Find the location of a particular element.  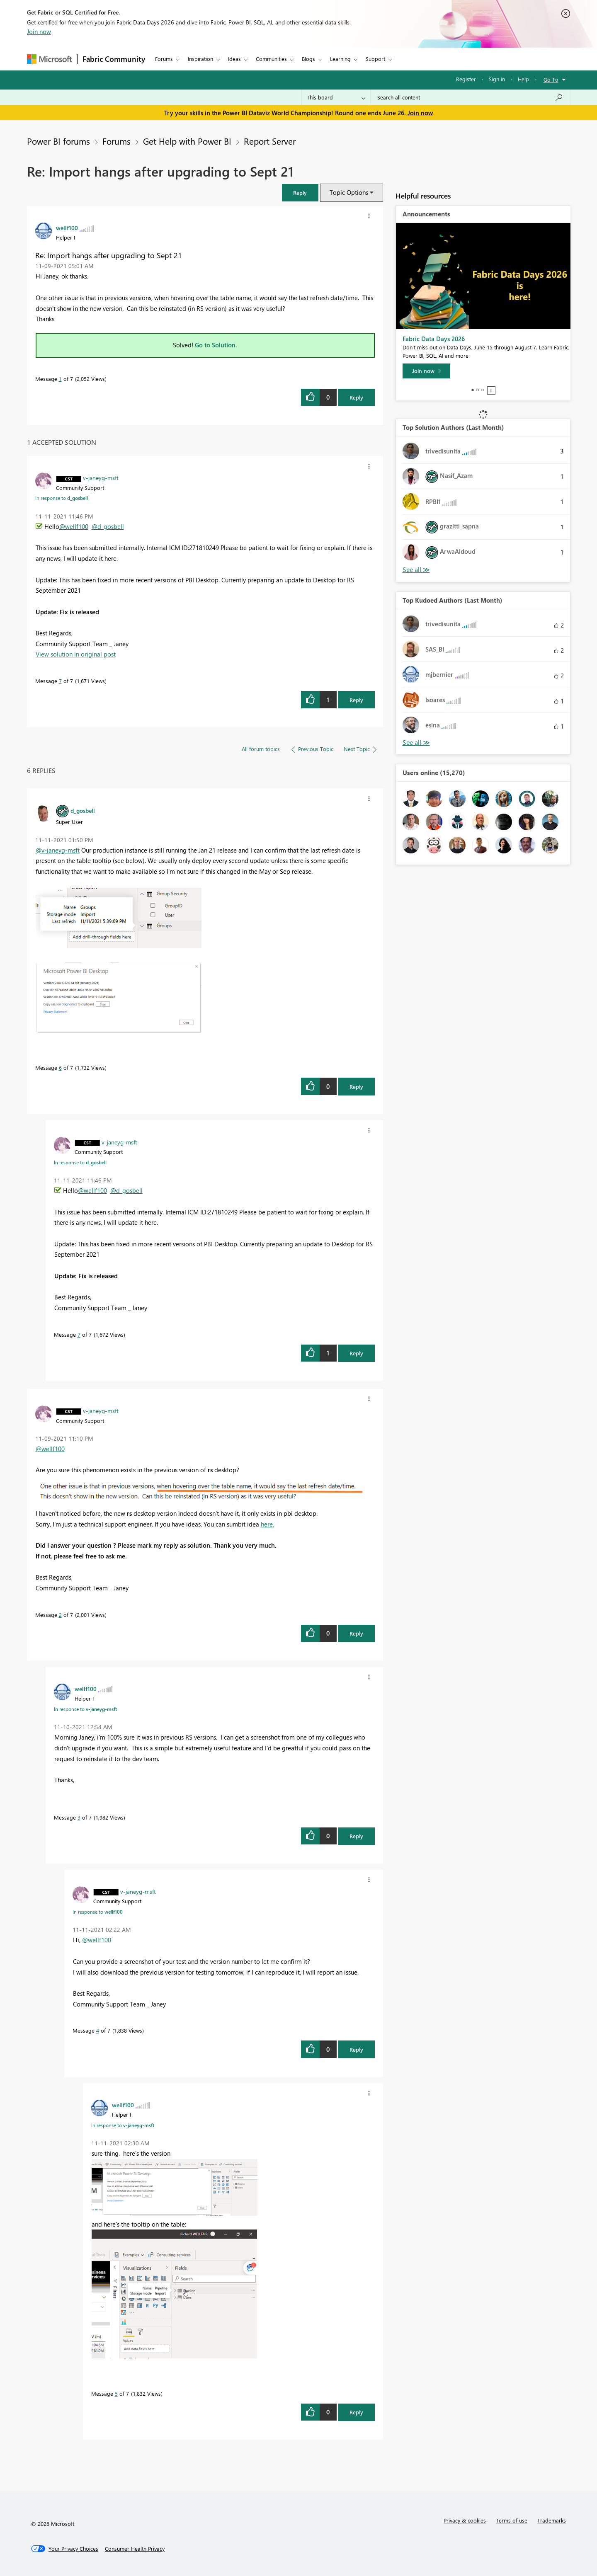

Sign in is located at coordinates (497, 78).